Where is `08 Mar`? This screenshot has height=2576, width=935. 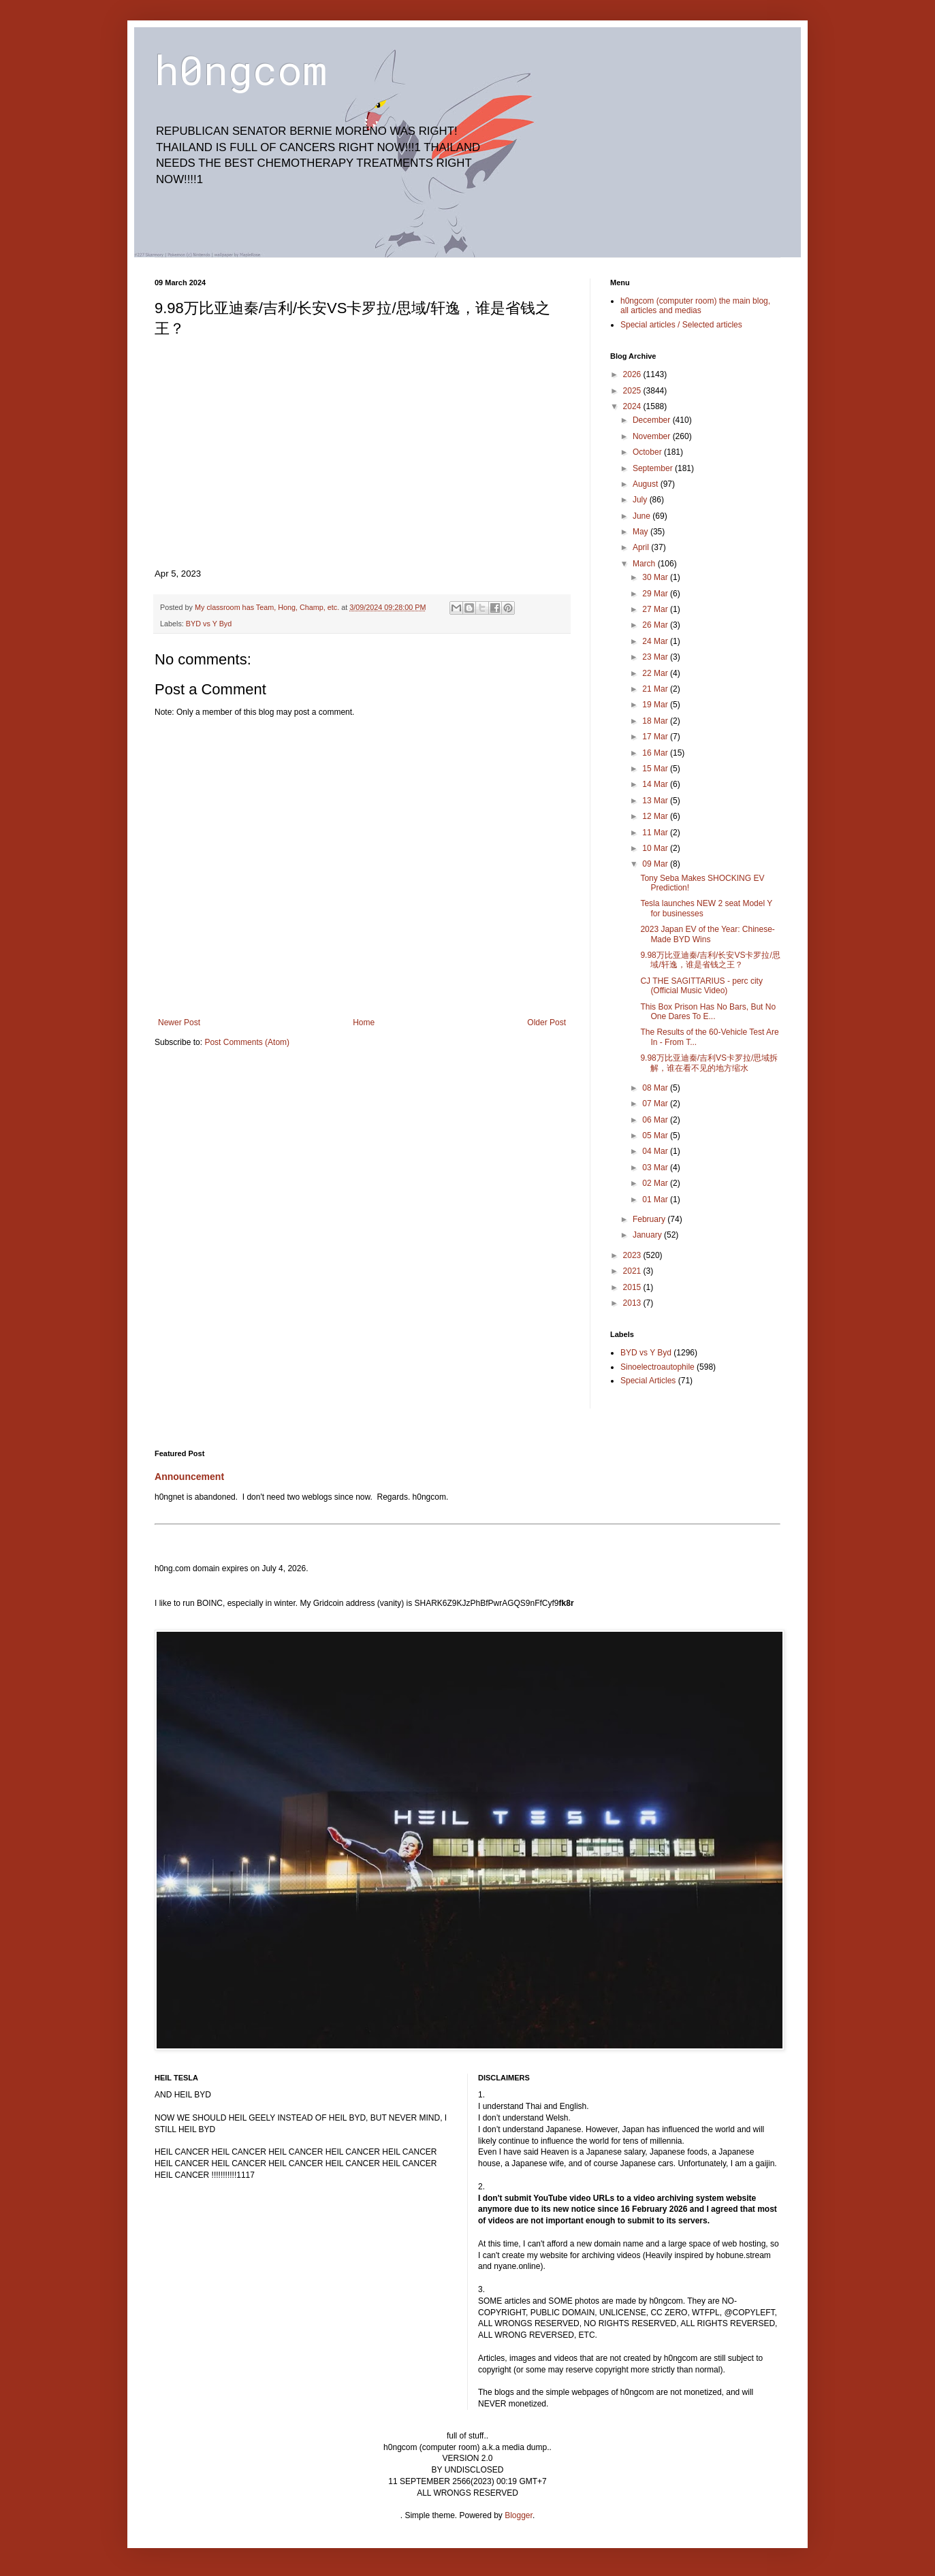 08 Mar is located at coordinates (656, 1088).